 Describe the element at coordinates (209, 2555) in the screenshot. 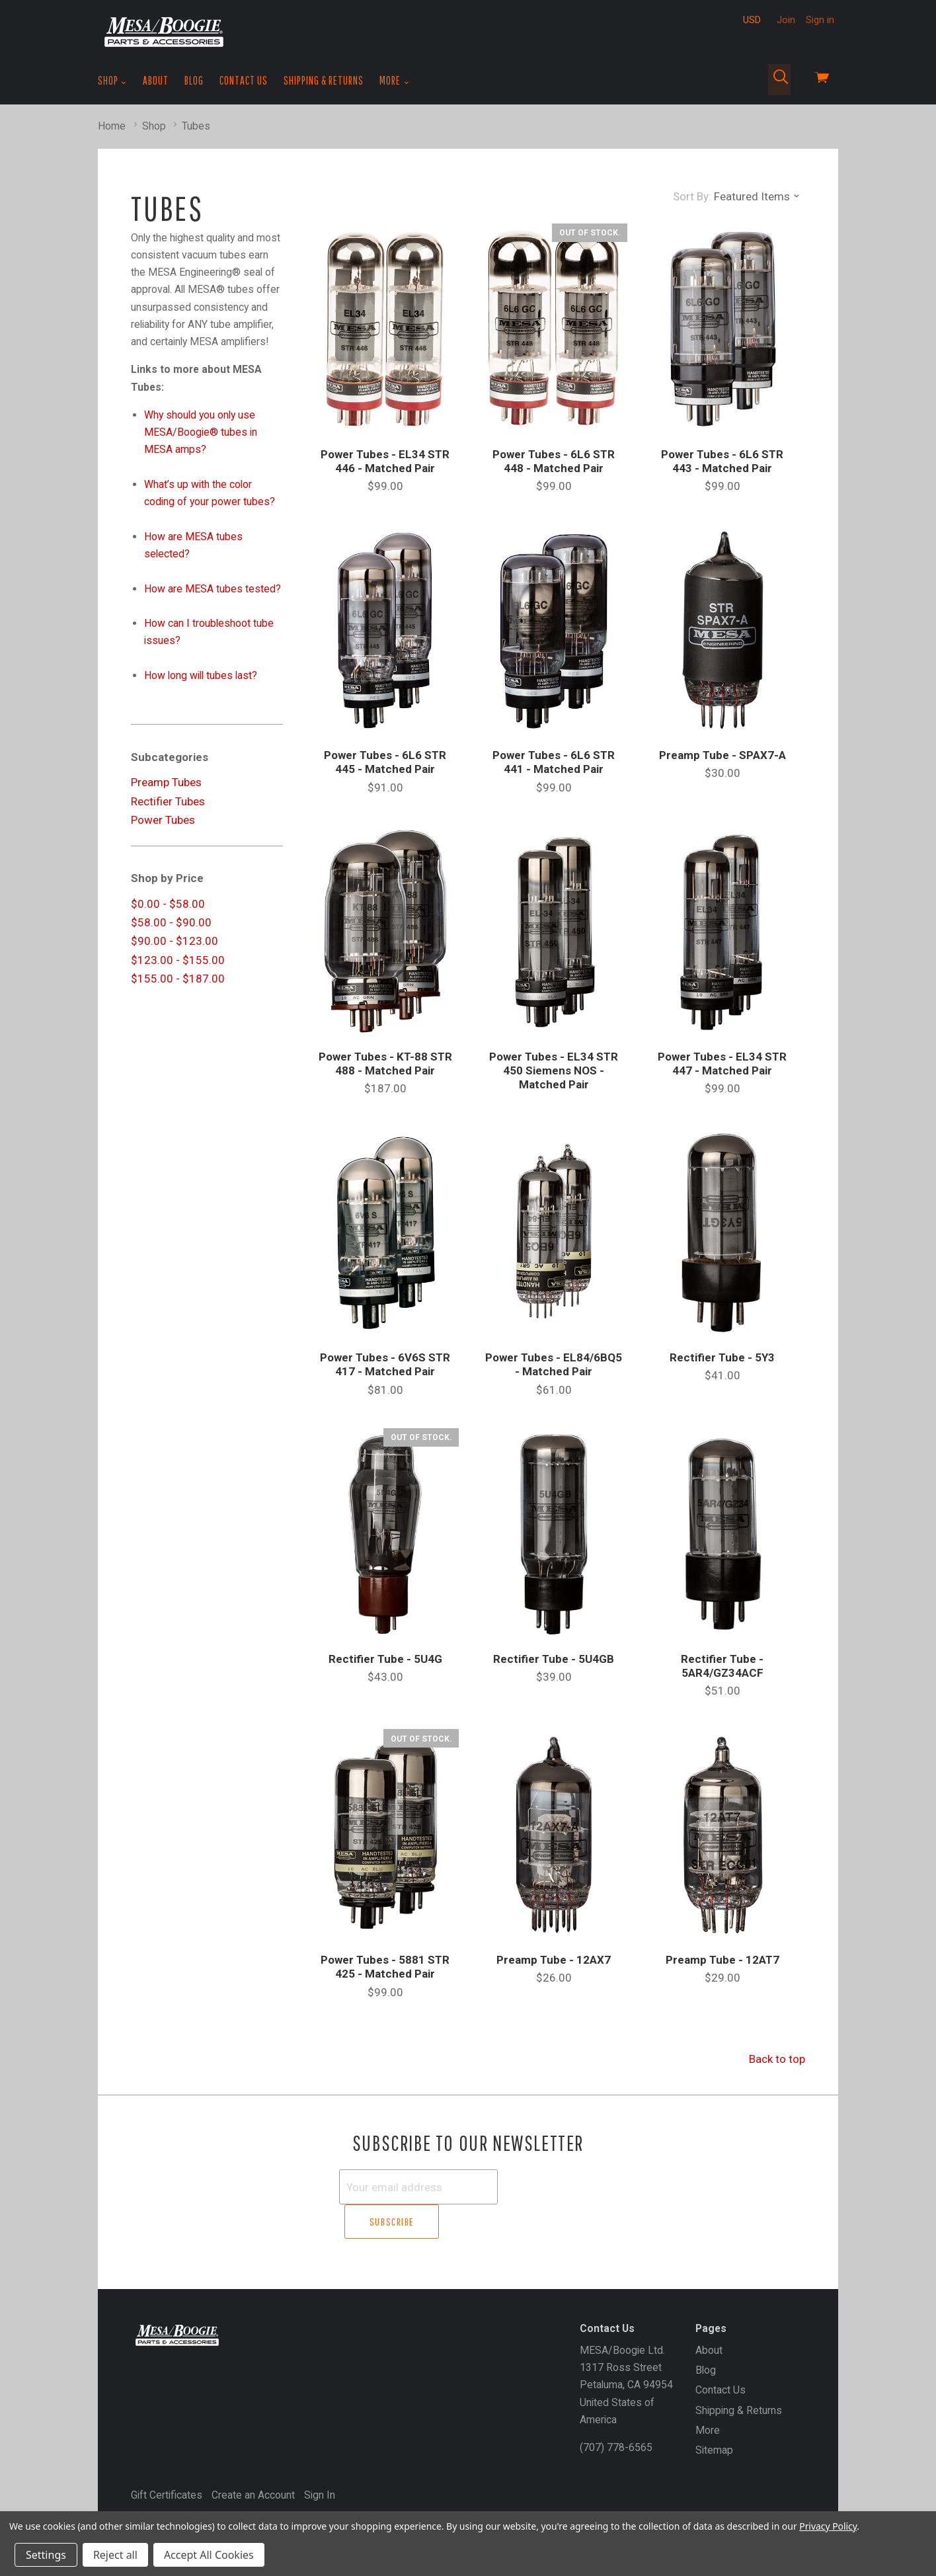

I see `Accept All Cookies` at that location.